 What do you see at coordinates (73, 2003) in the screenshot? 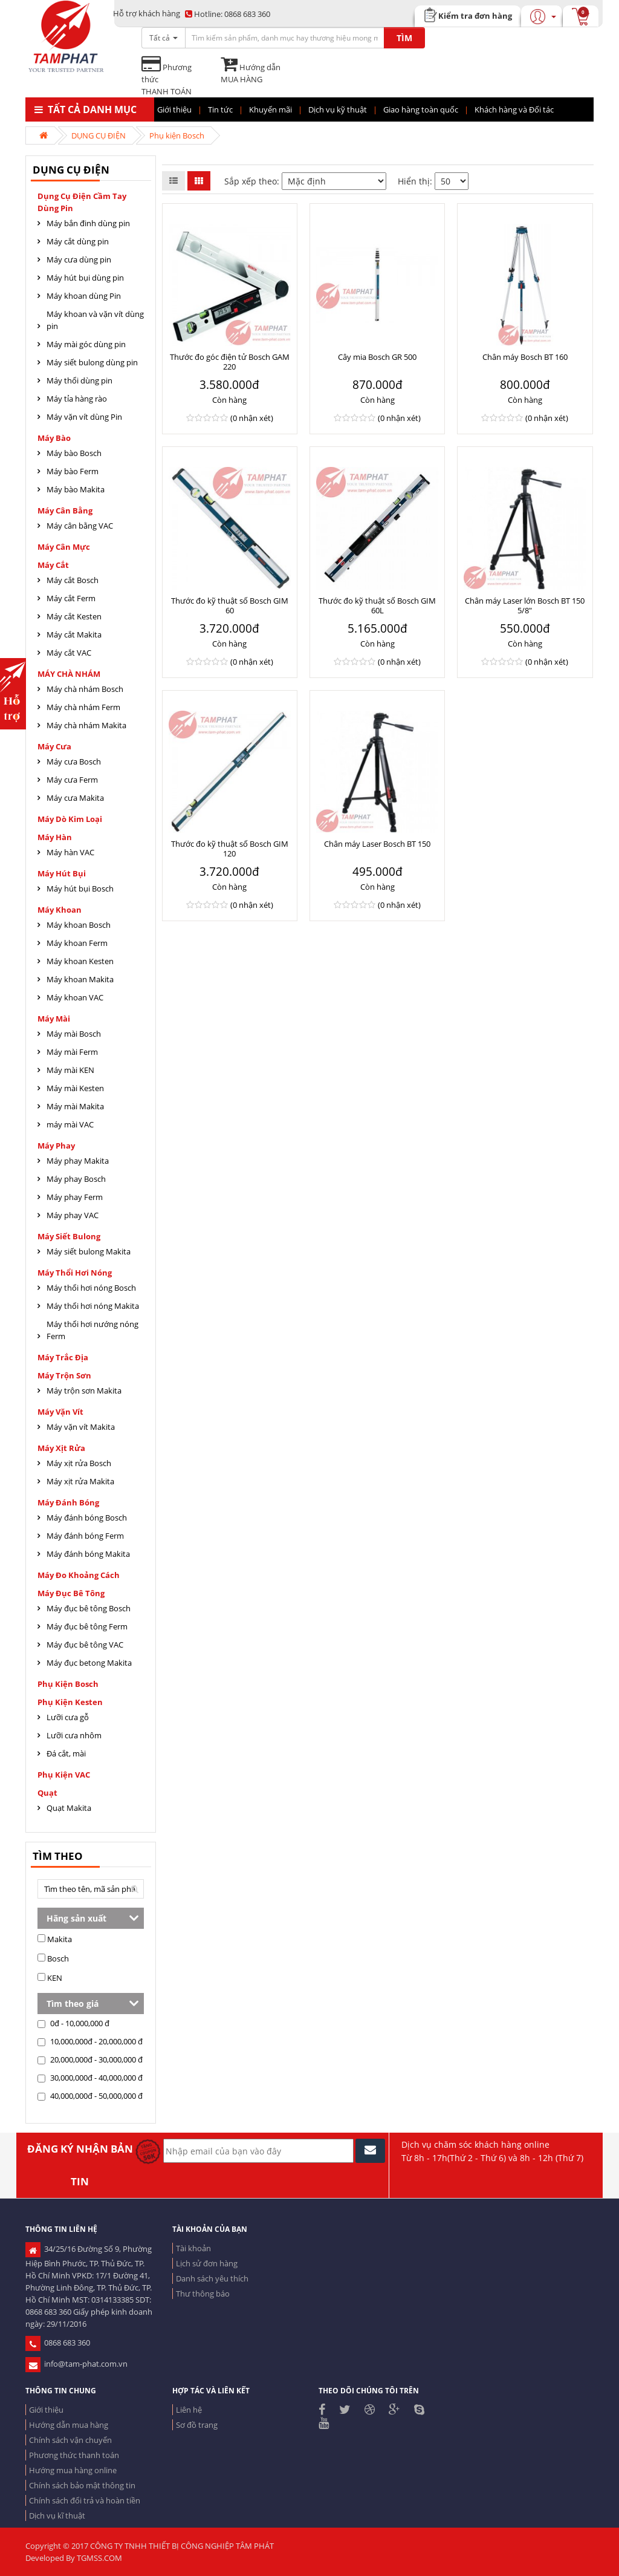
I see `Tìm theo giá` at bounding box center [73, 2003].